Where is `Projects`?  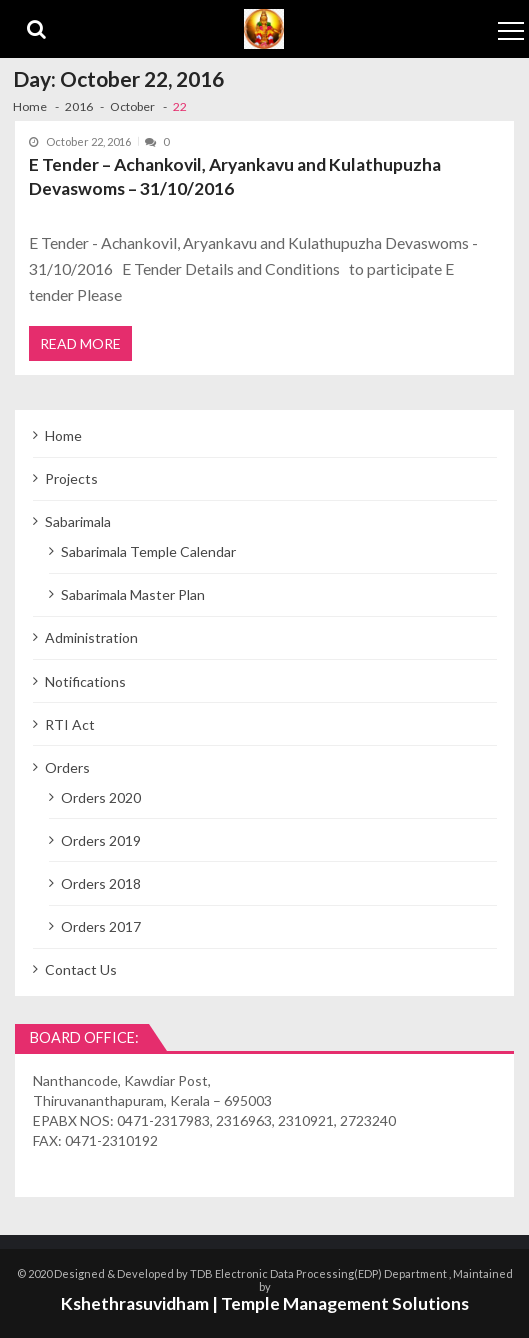 Projects is located at coordinates (71, 478).